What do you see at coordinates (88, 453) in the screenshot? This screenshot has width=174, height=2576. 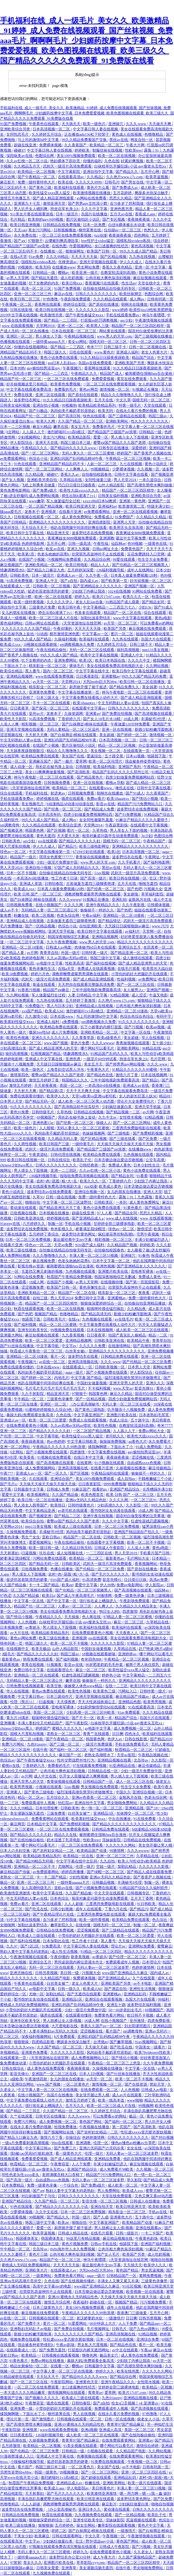 I see `无码人妻久久一区二区三区蜜桃` at bounding box center [88, 453].